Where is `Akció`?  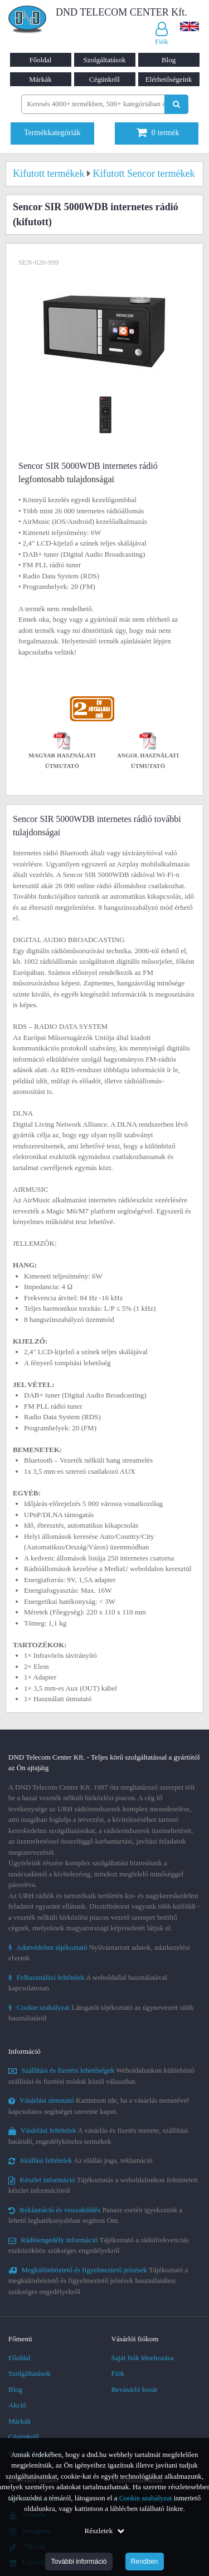 Akció is located at coordinates (17, 2405).